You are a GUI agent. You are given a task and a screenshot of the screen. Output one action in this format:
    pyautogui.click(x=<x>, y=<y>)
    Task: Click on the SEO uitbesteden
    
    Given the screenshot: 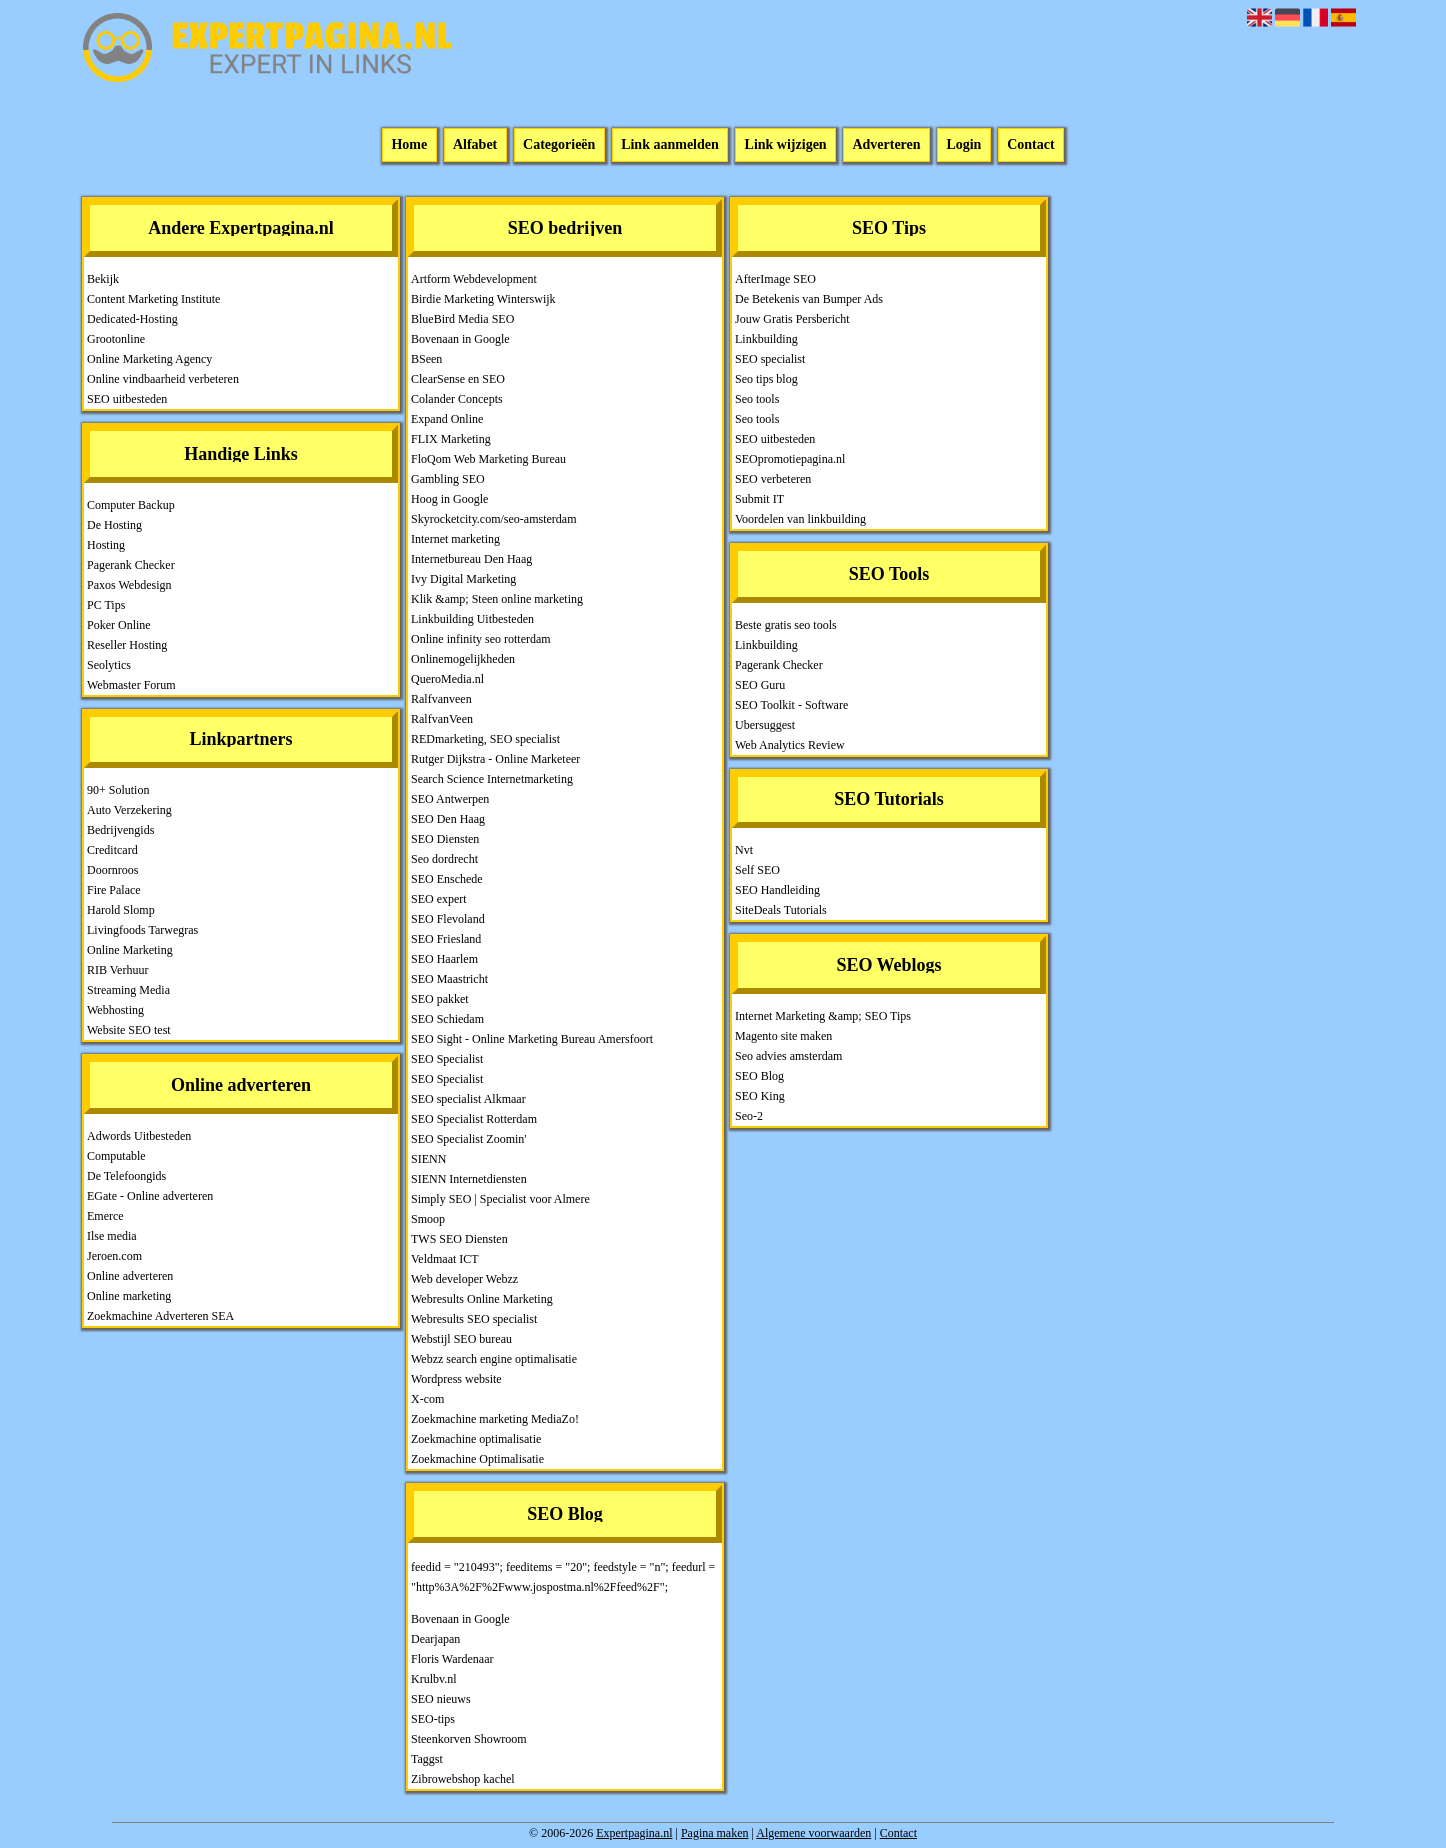 What is the action you would take?
    pyautogui.click(x=127, y=399)
    